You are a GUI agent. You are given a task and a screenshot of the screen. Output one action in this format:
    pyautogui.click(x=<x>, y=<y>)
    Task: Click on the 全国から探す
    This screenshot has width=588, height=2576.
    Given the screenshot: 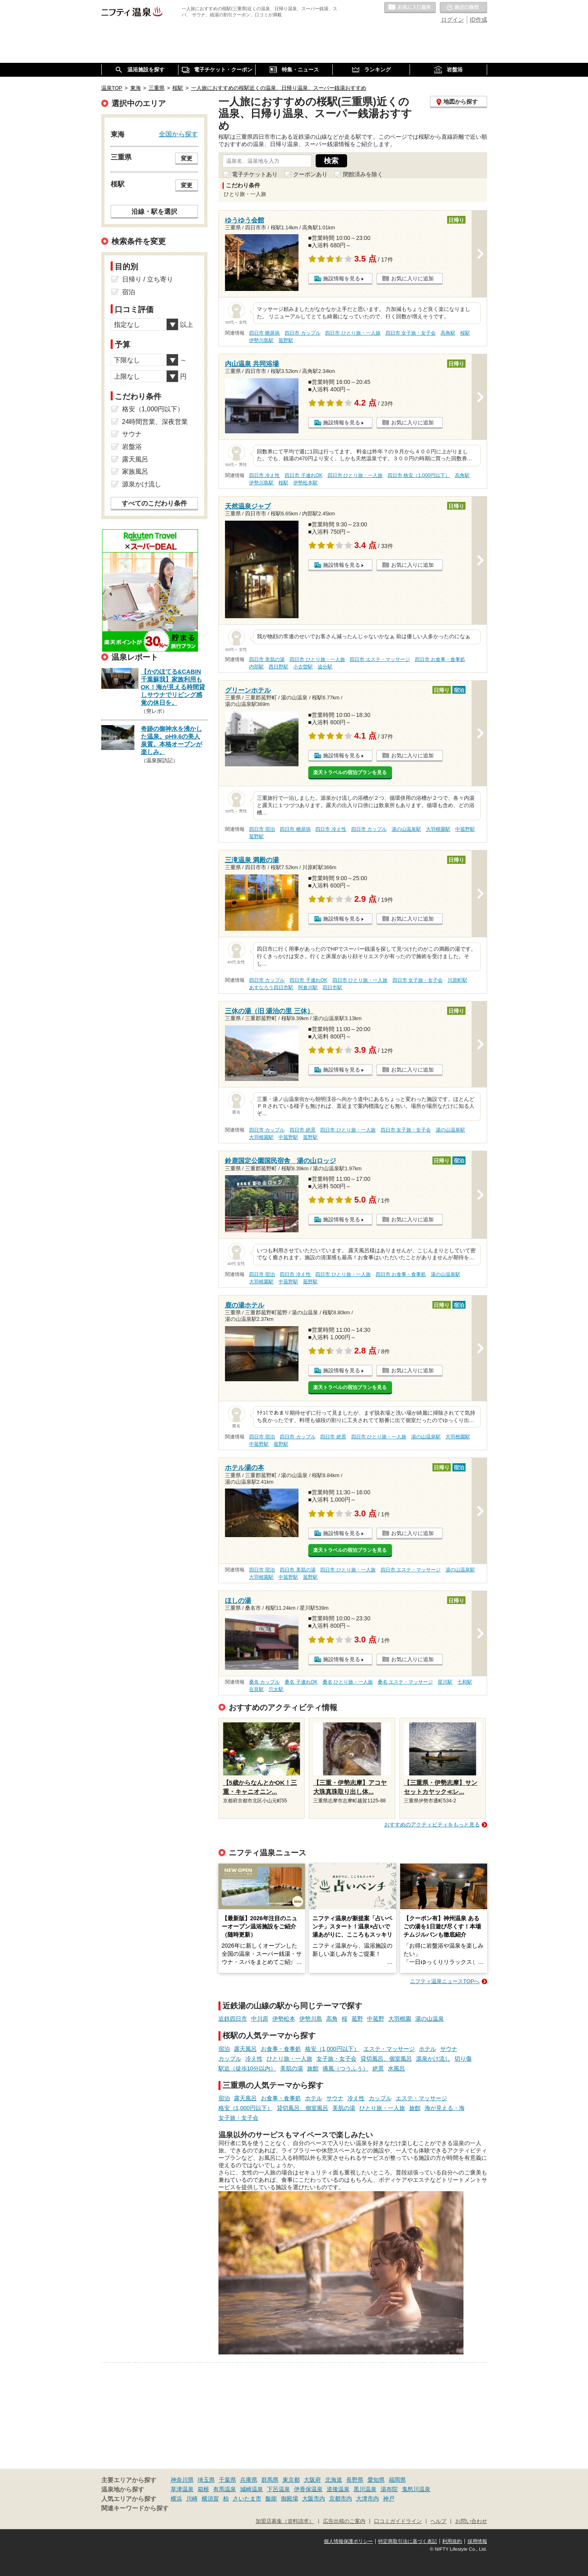 What is the action you would take?
    pyautogui.click(x=178, y=134)
    